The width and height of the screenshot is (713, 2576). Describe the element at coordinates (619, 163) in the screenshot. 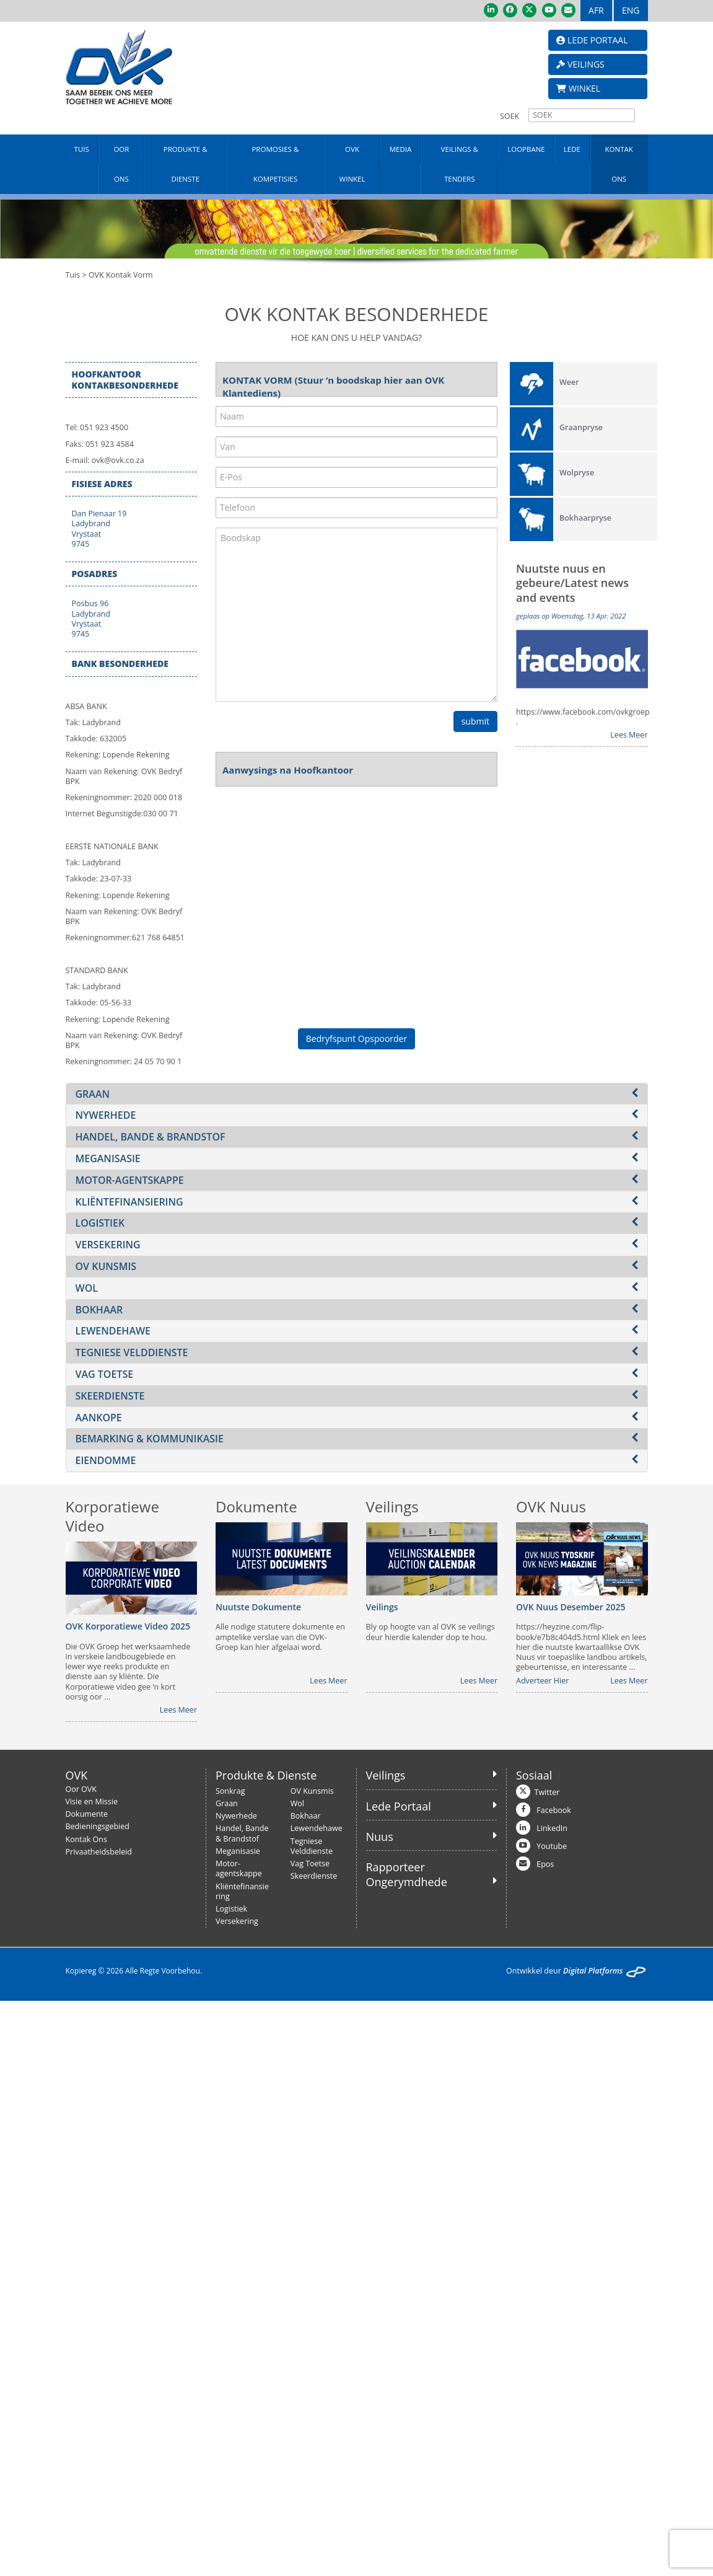

I see `KONTAK ONS` at that location.